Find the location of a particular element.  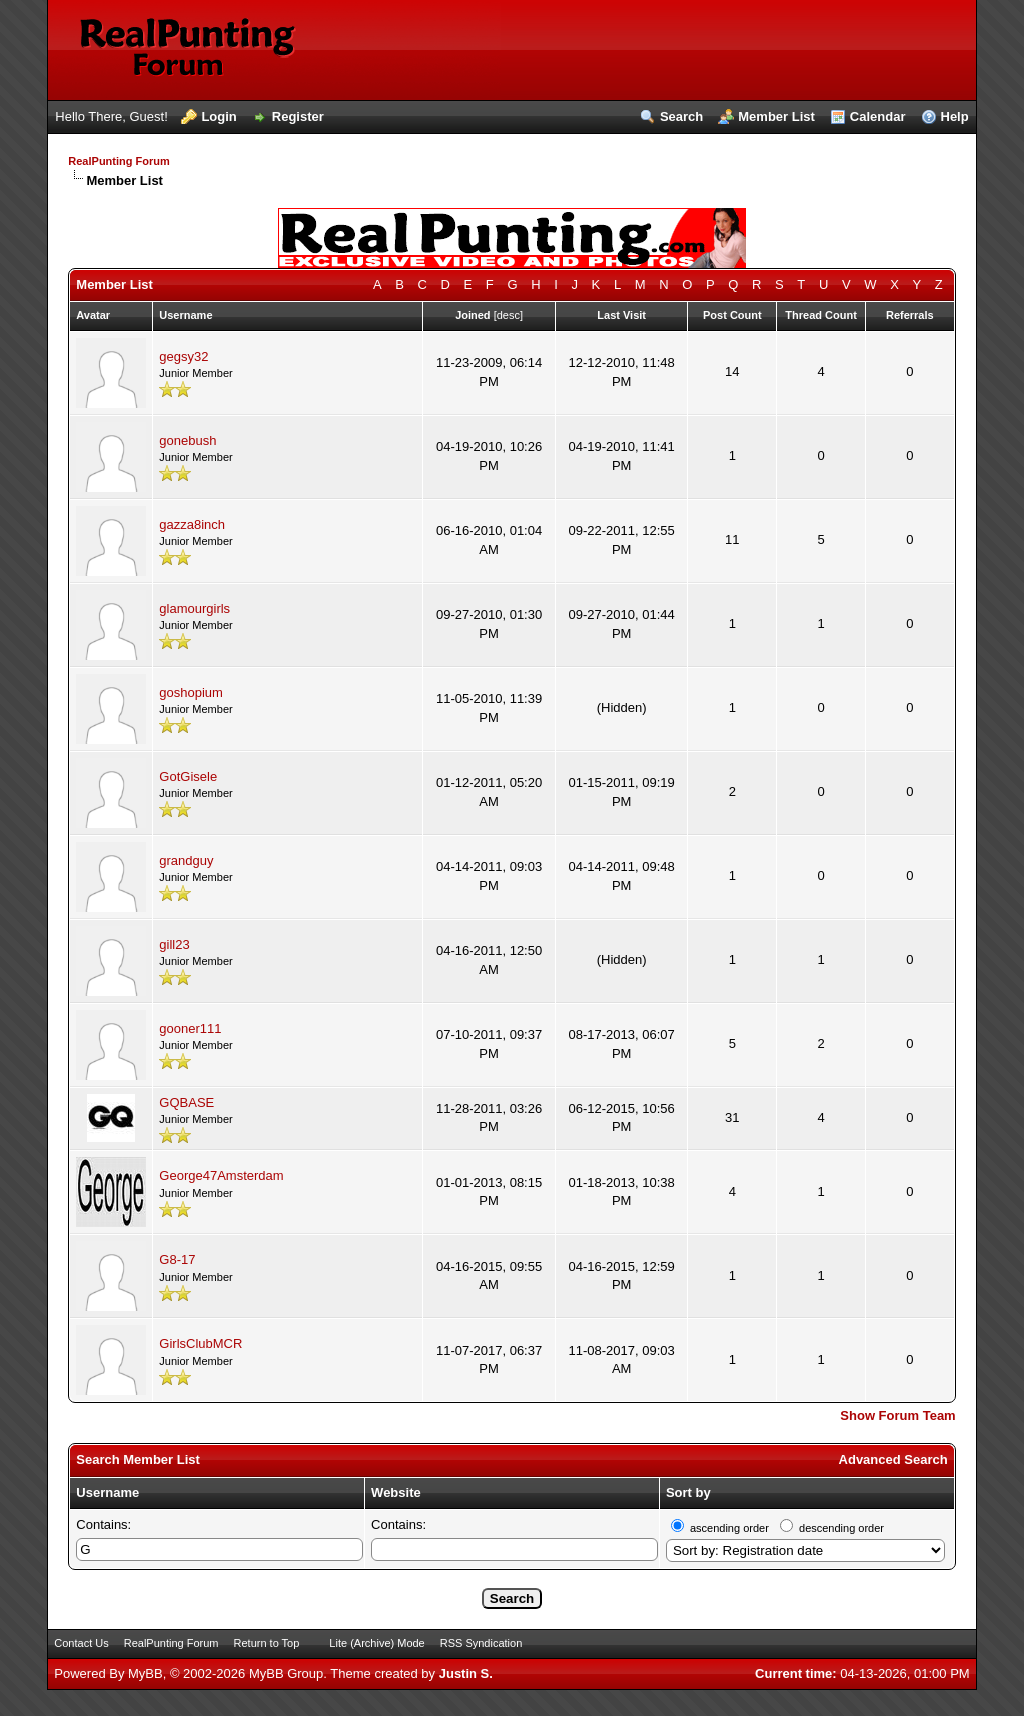

Username is located at coordinates (107, 1492).